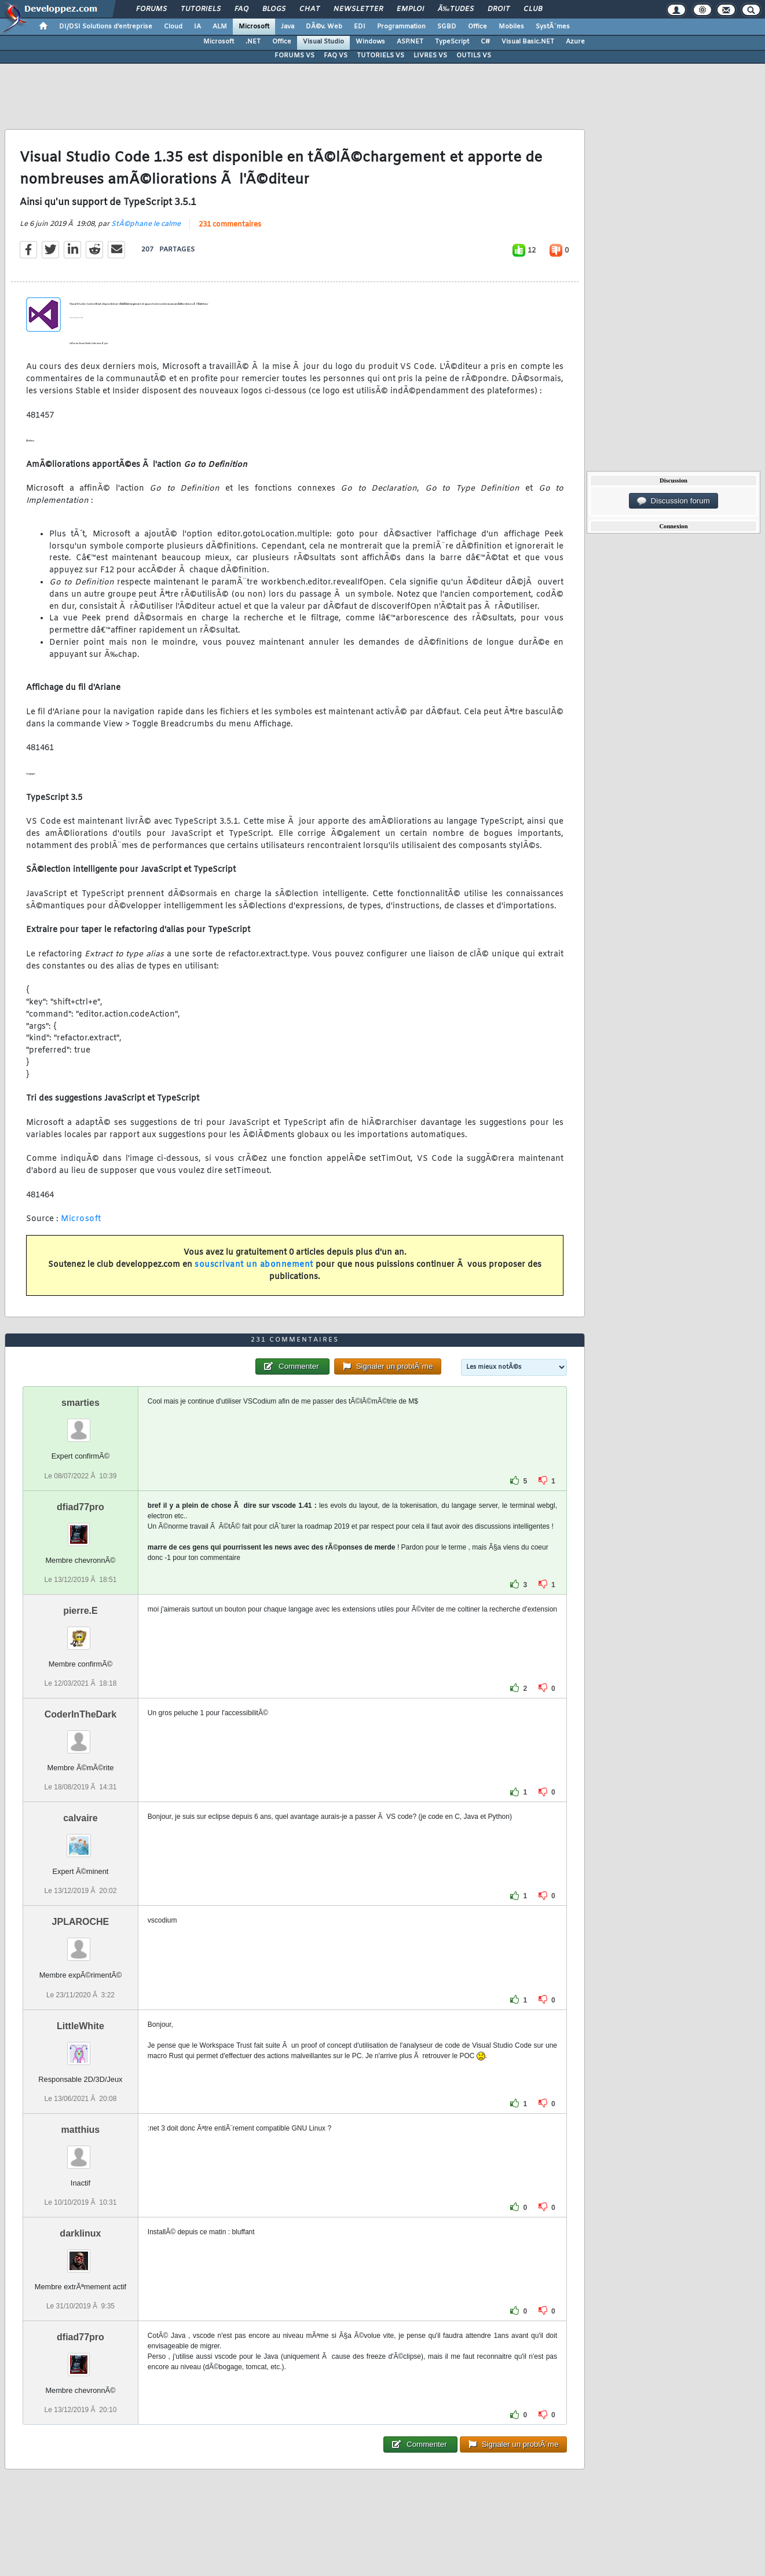 This screenshot has height=2576, width=765. Describe the element at coordinates (201, 9) in the screenshot. I see `Tutoriels` at that location.